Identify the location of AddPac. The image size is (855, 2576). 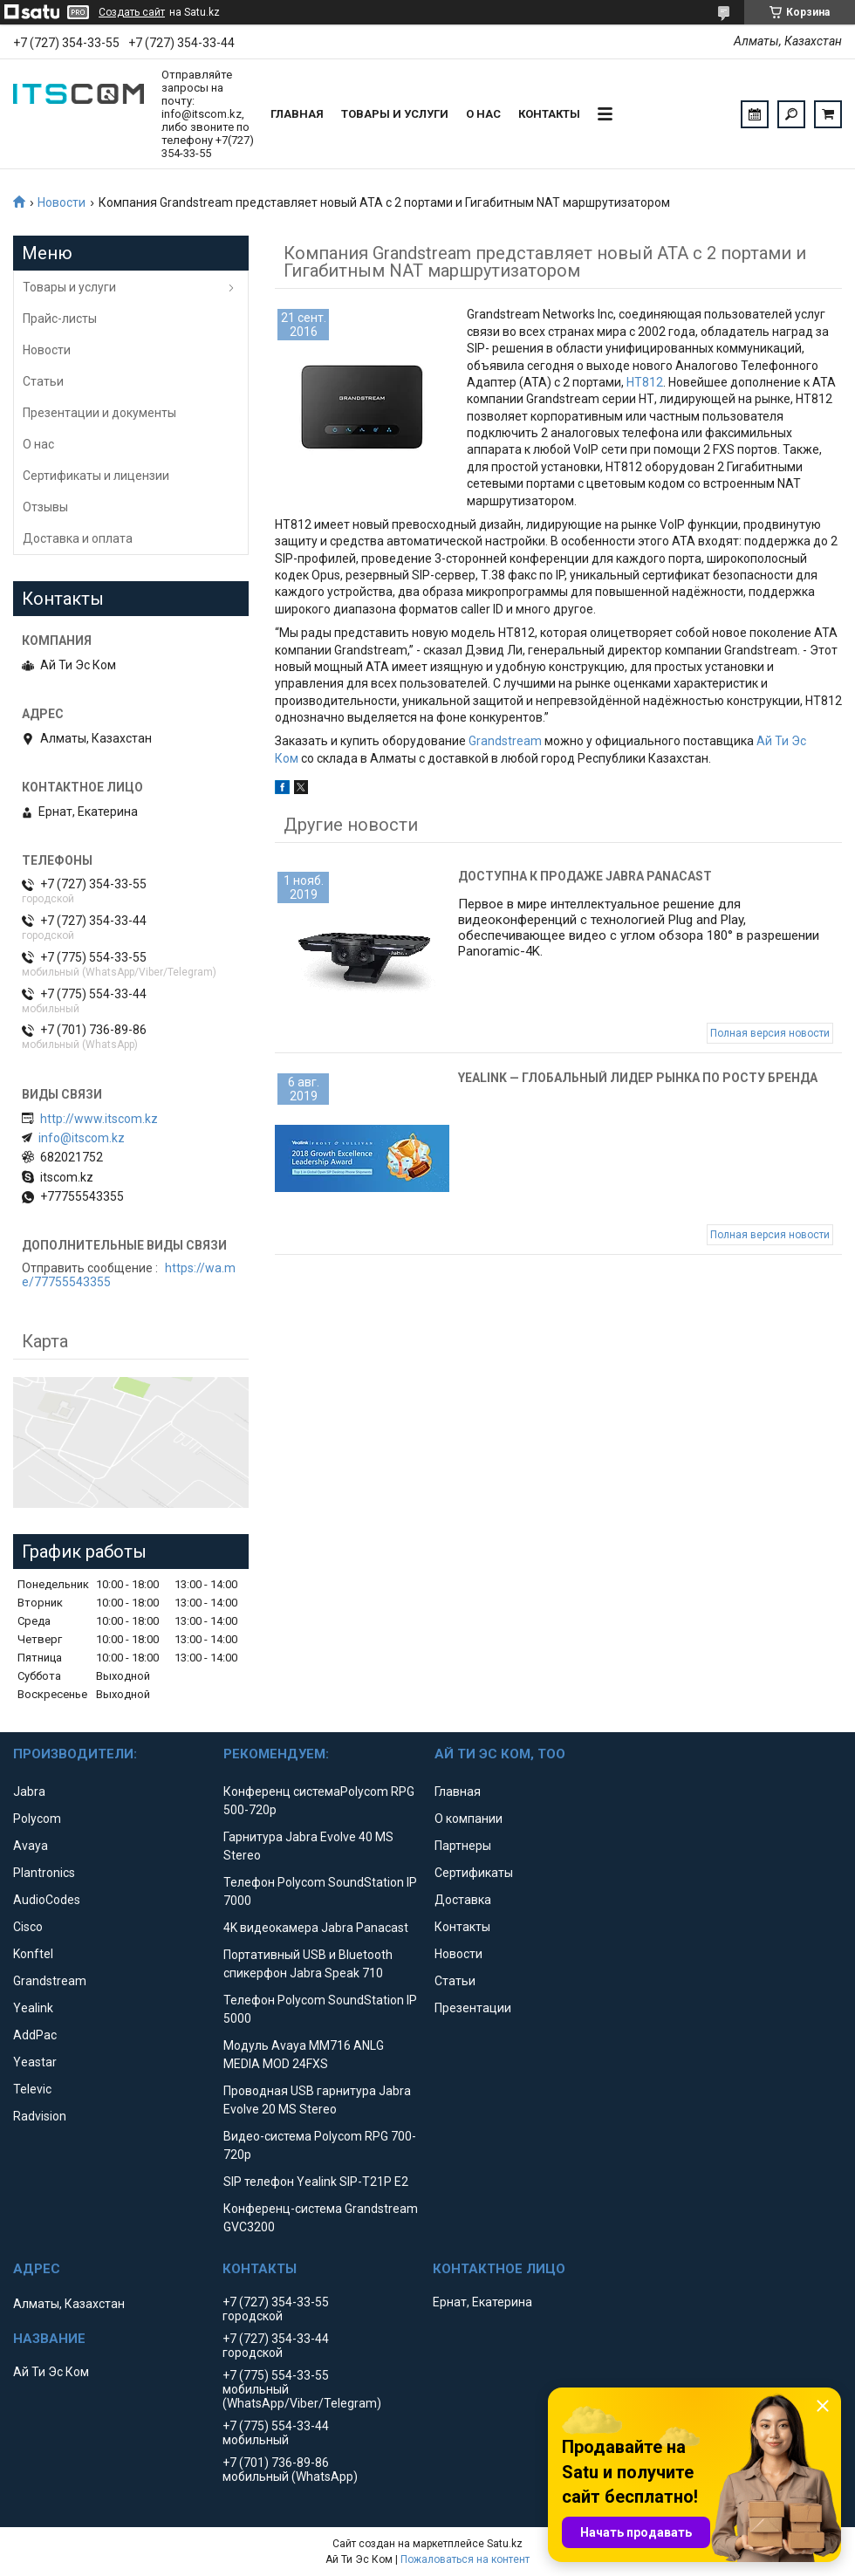
(35, 2035).